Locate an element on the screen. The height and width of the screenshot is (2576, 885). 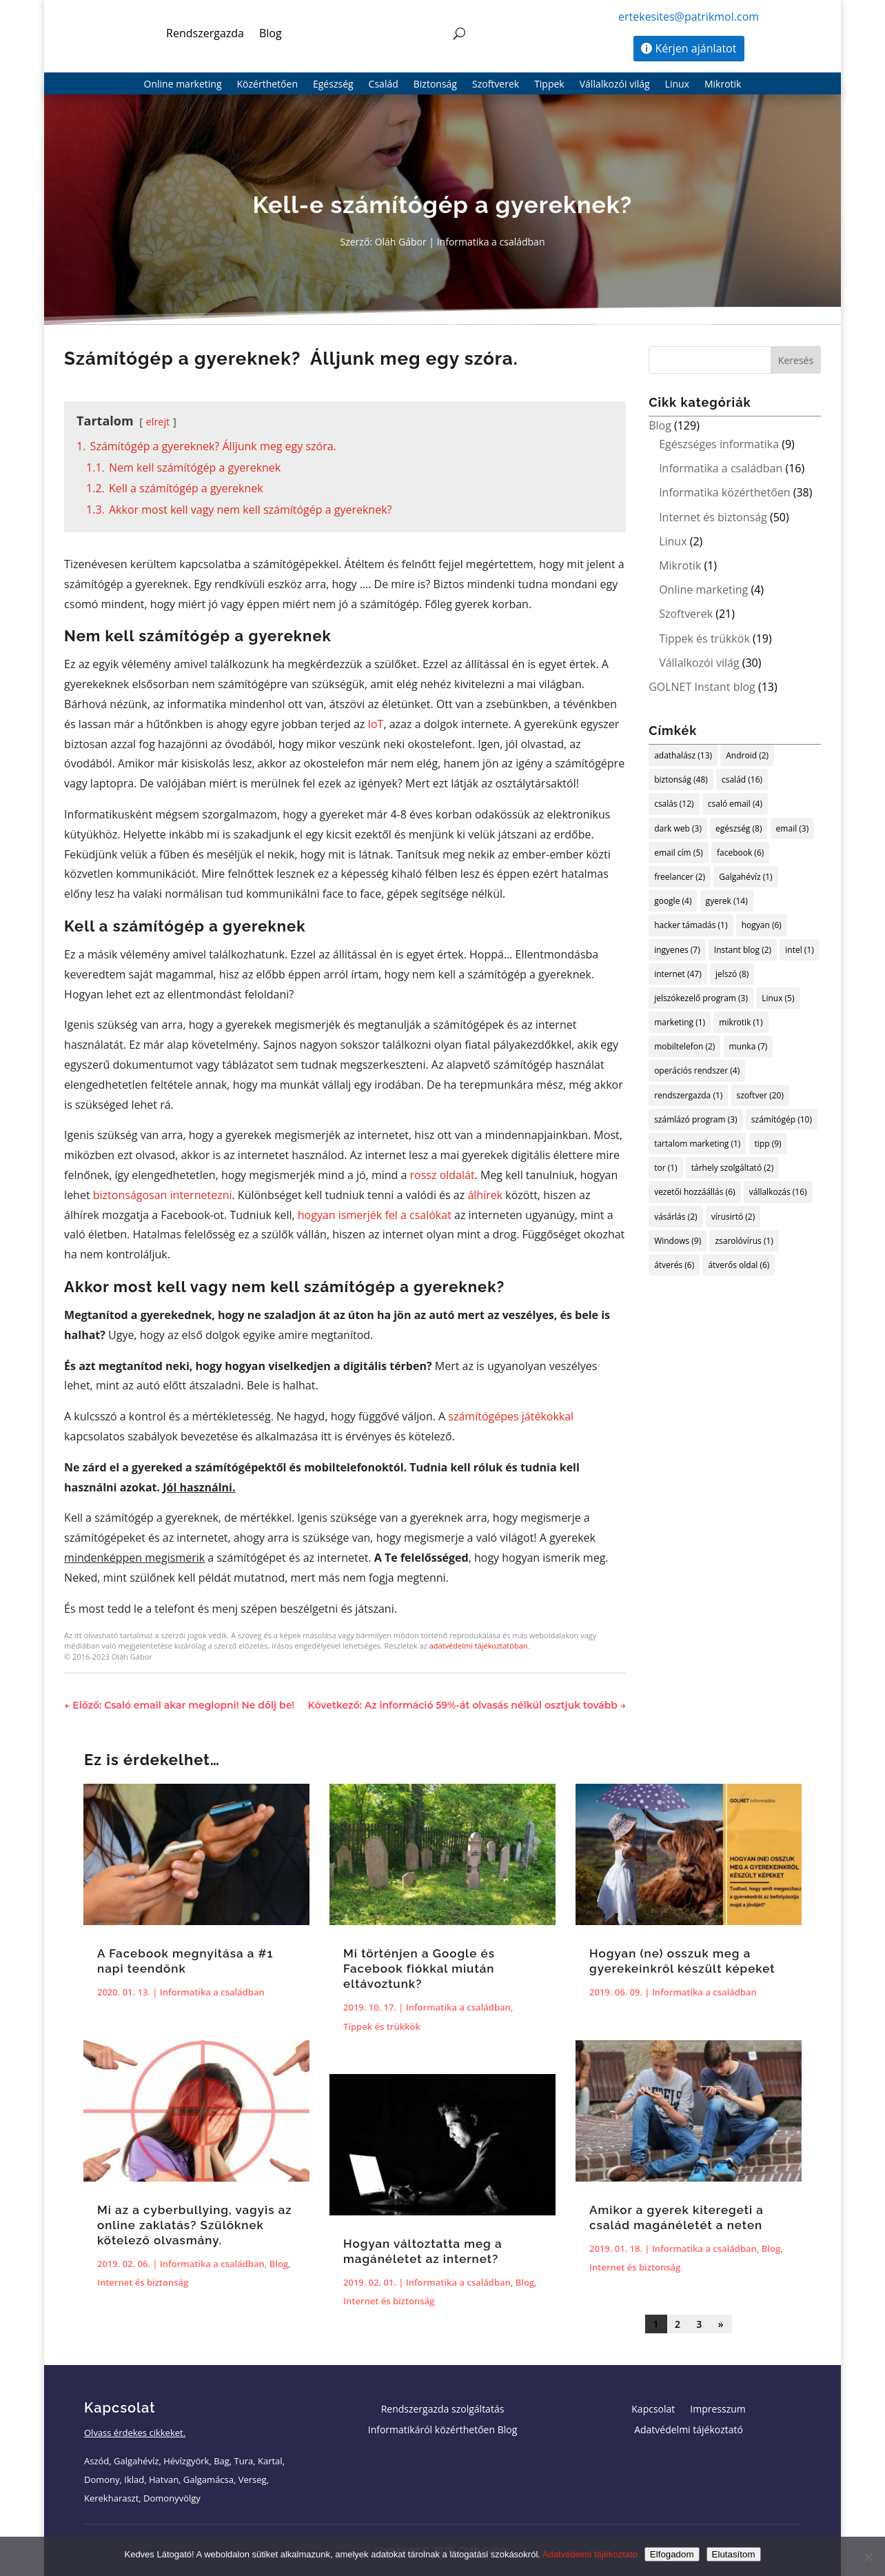
email cím [email cím (5 elem)] is located at coordinates (678, 852).